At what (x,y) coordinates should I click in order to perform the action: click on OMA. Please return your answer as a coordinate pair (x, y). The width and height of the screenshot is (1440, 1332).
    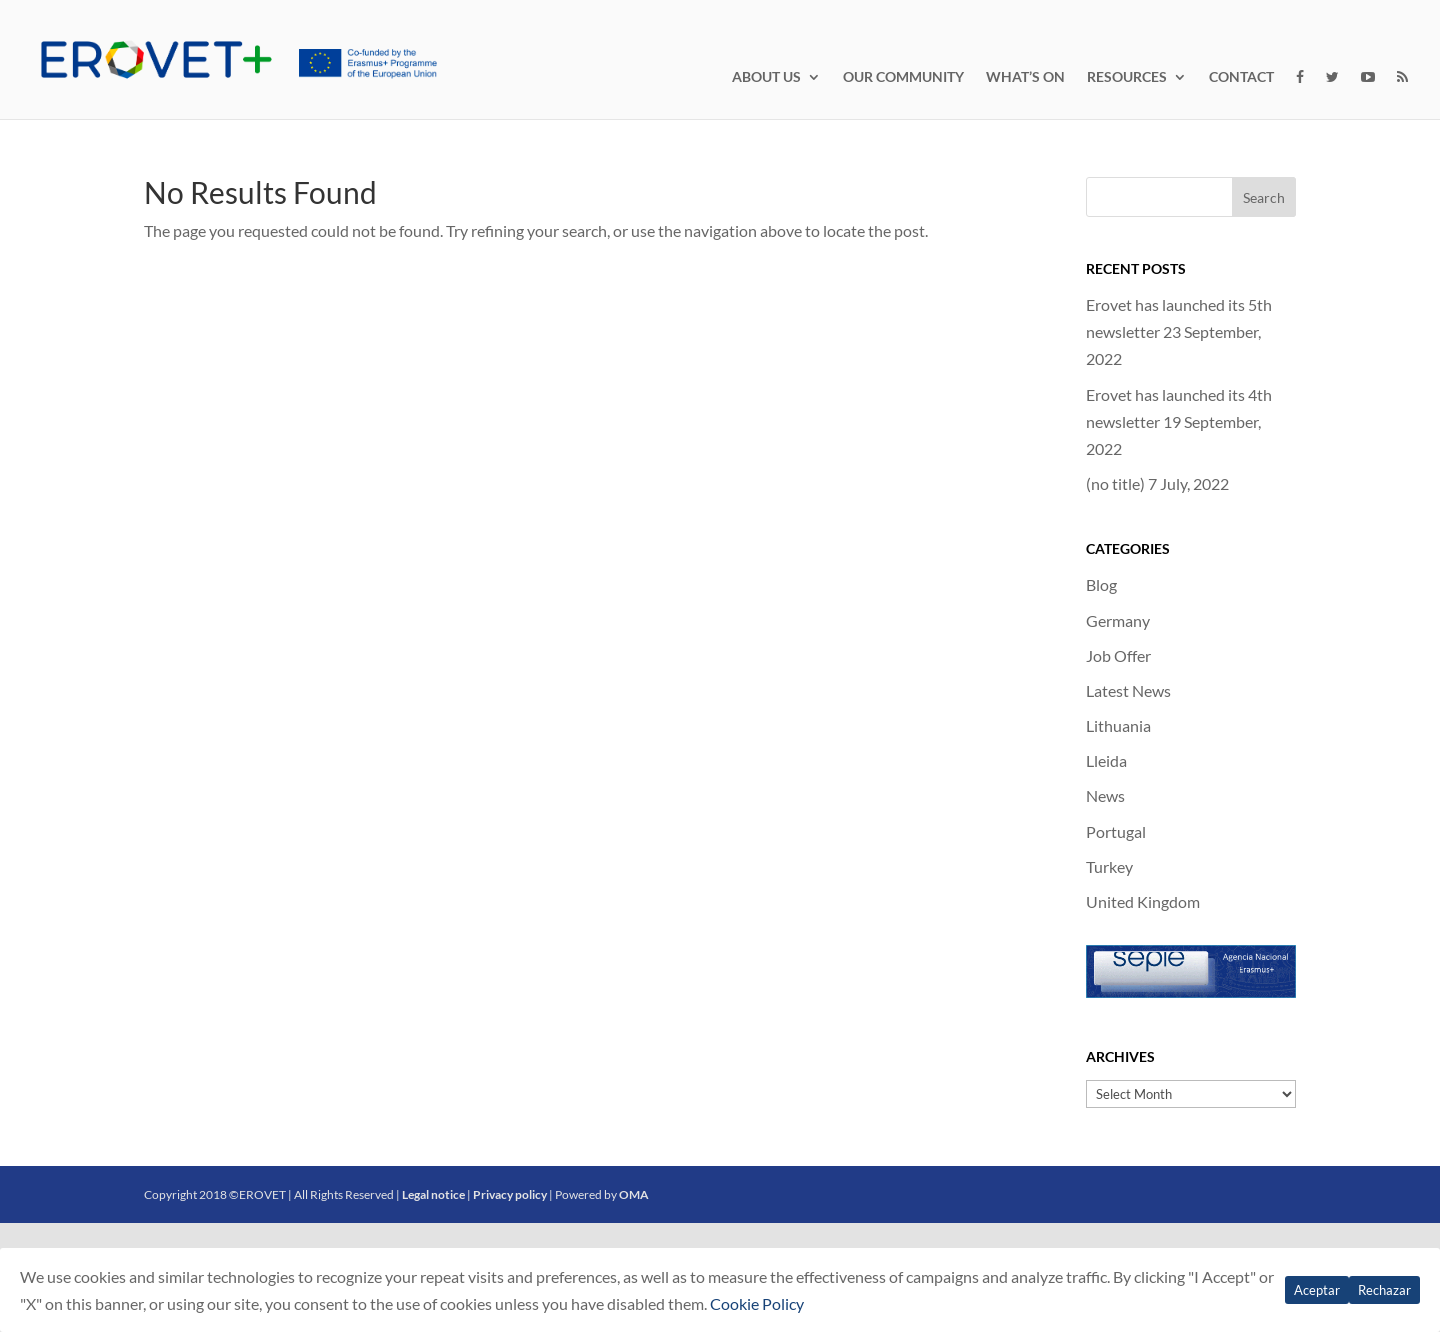
    Looking at the image, I should click on (634, 1194).